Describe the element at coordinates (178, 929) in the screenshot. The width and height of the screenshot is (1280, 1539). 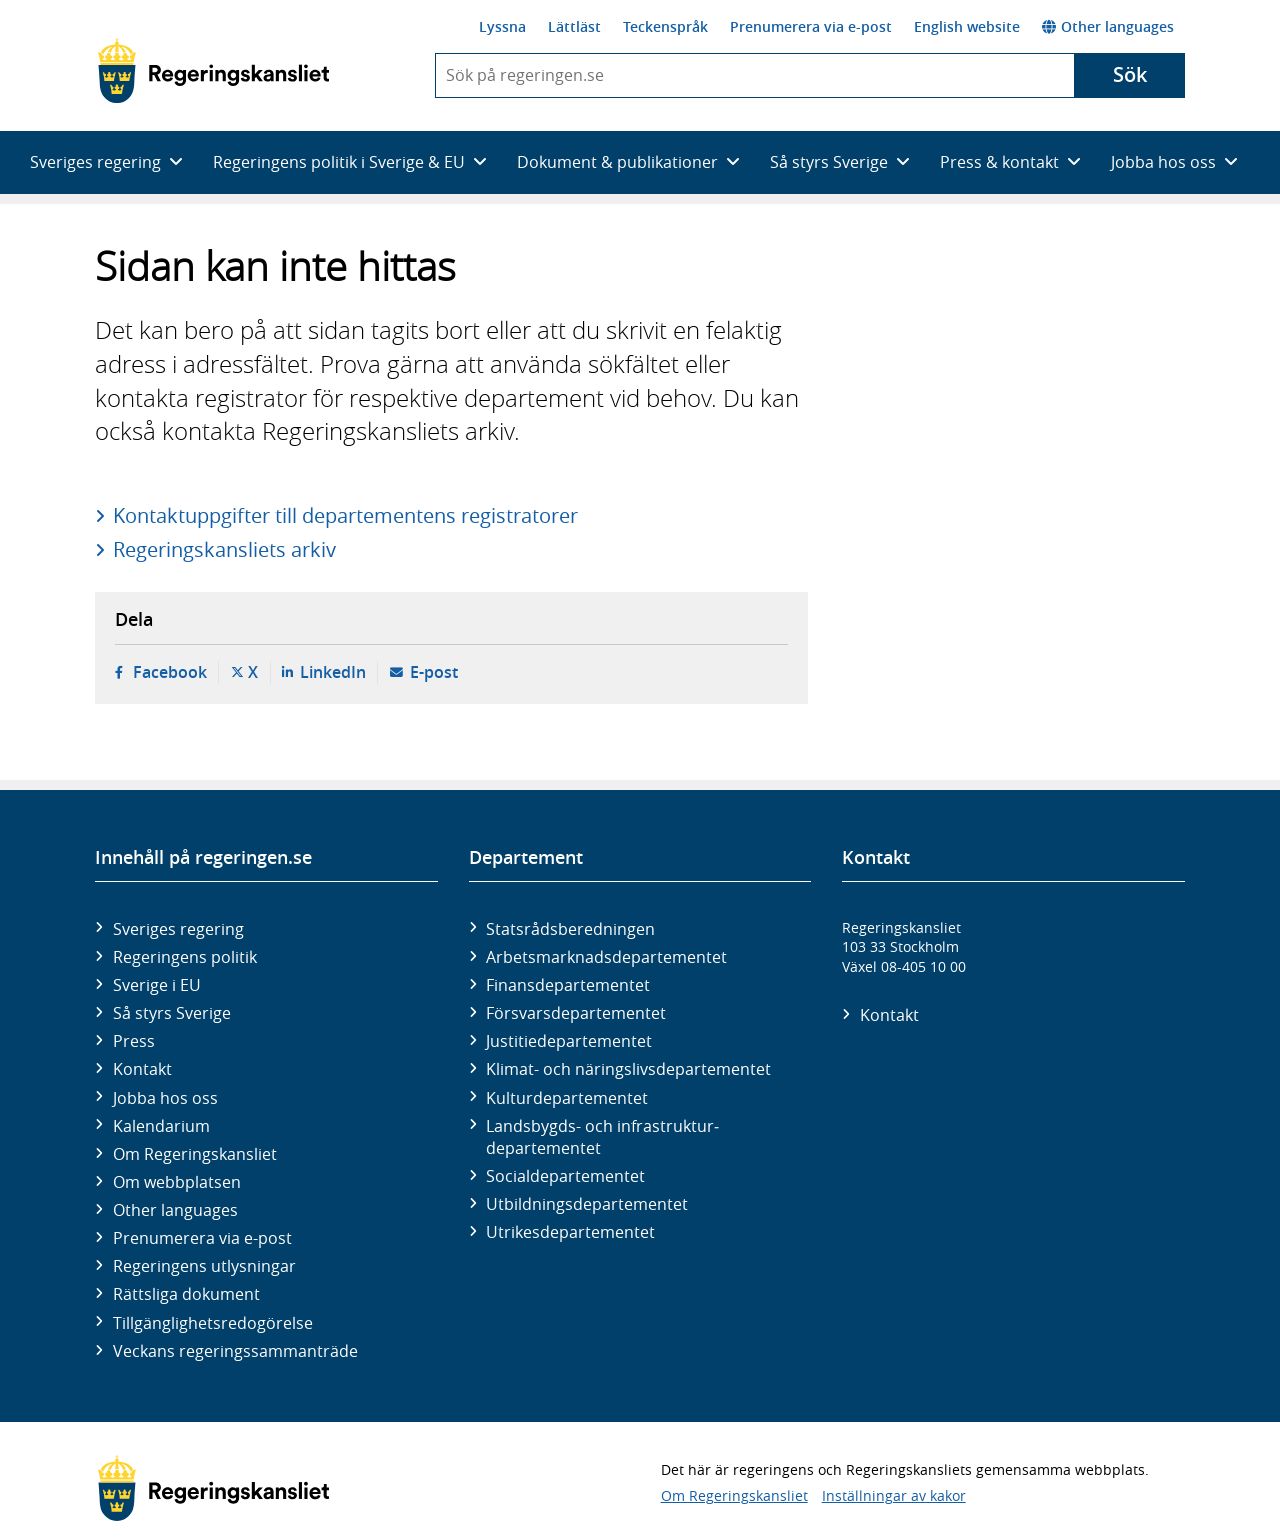
I see `Sveriges regering` at that location.